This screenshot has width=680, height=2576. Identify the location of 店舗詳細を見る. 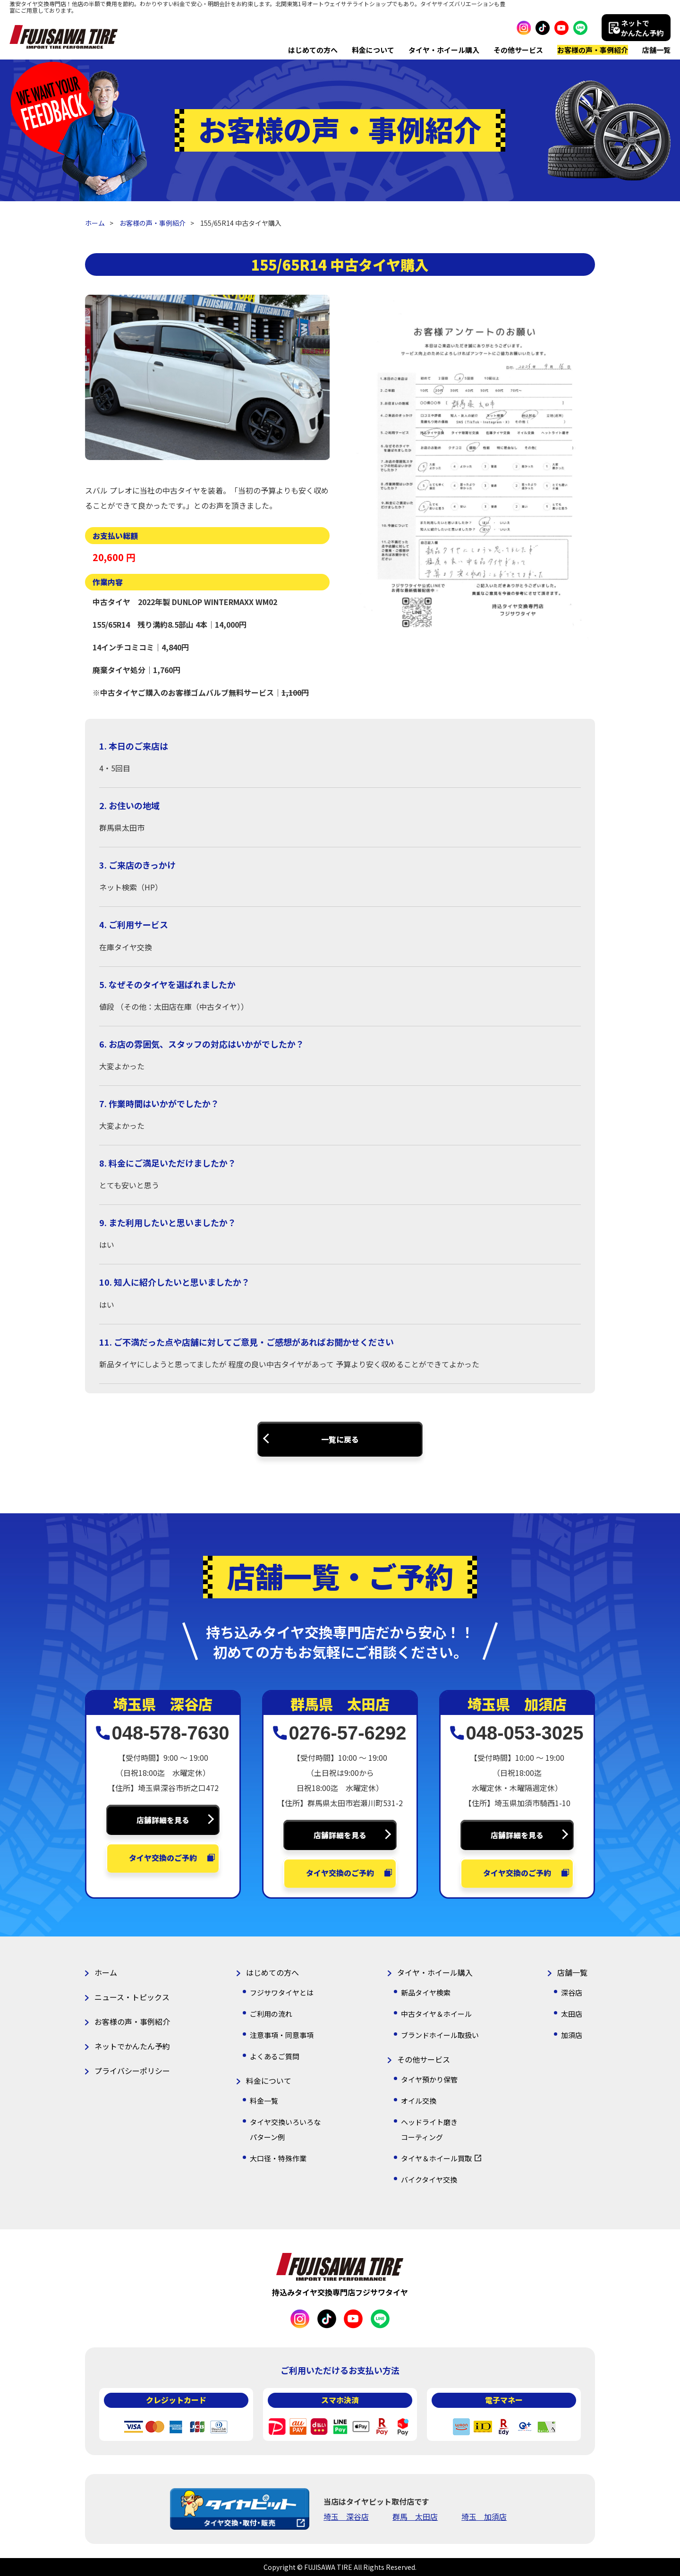
(162, 1819).